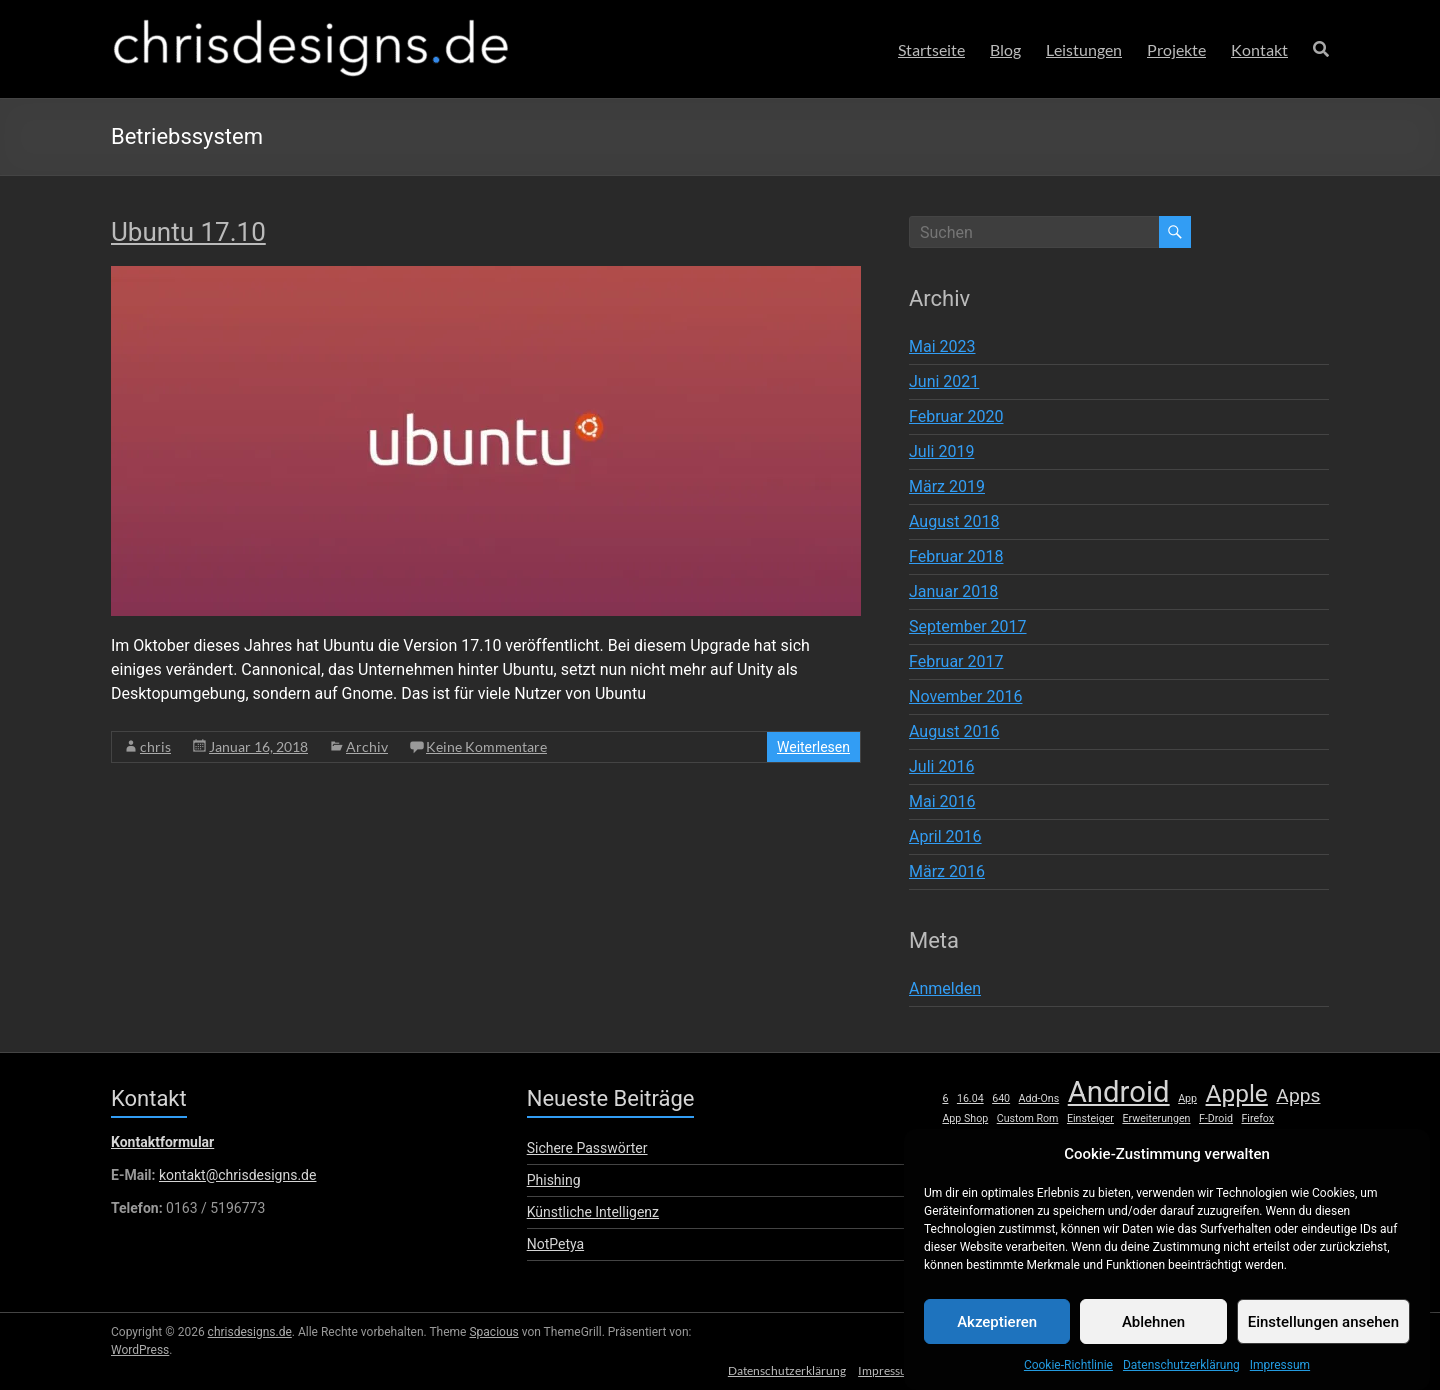  What do you see at coordinates (1259, 49) in the screenshot?
I see `Kontakt` at bounding box center [1259, 49].